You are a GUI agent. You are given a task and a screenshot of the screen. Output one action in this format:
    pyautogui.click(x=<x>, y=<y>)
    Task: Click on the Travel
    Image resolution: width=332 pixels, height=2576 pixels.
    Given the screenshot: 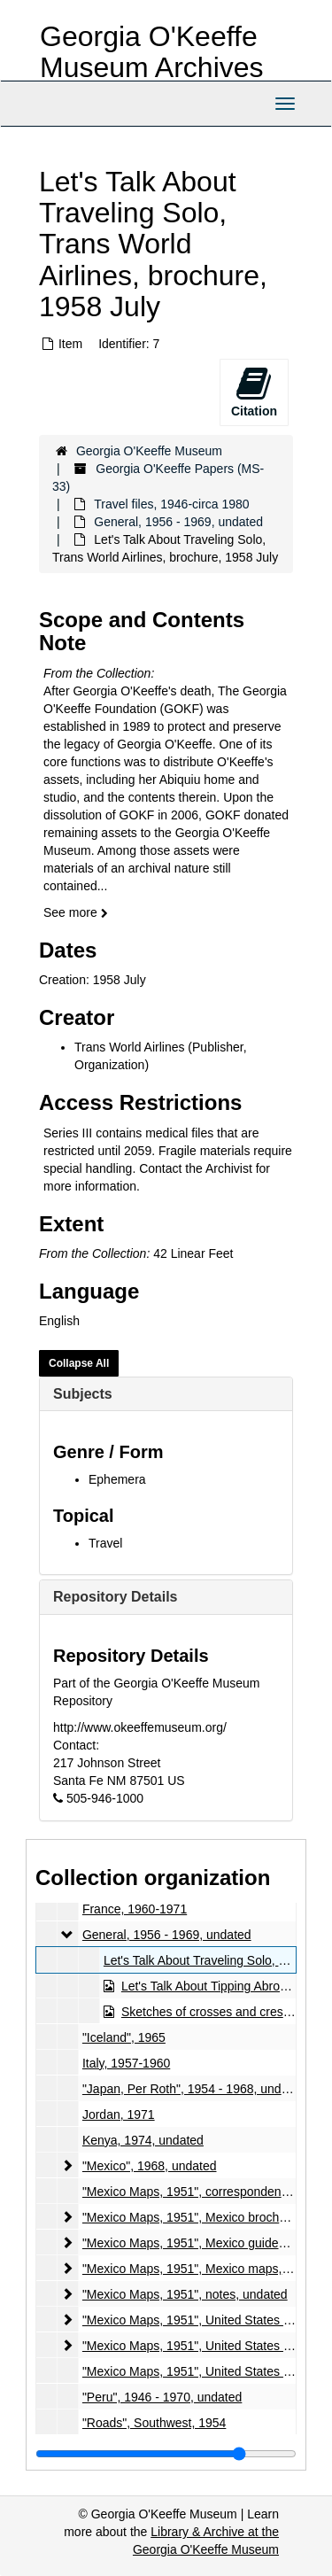 What is the action you would take?
    pyautogui.click(x=105, y=1543)
    